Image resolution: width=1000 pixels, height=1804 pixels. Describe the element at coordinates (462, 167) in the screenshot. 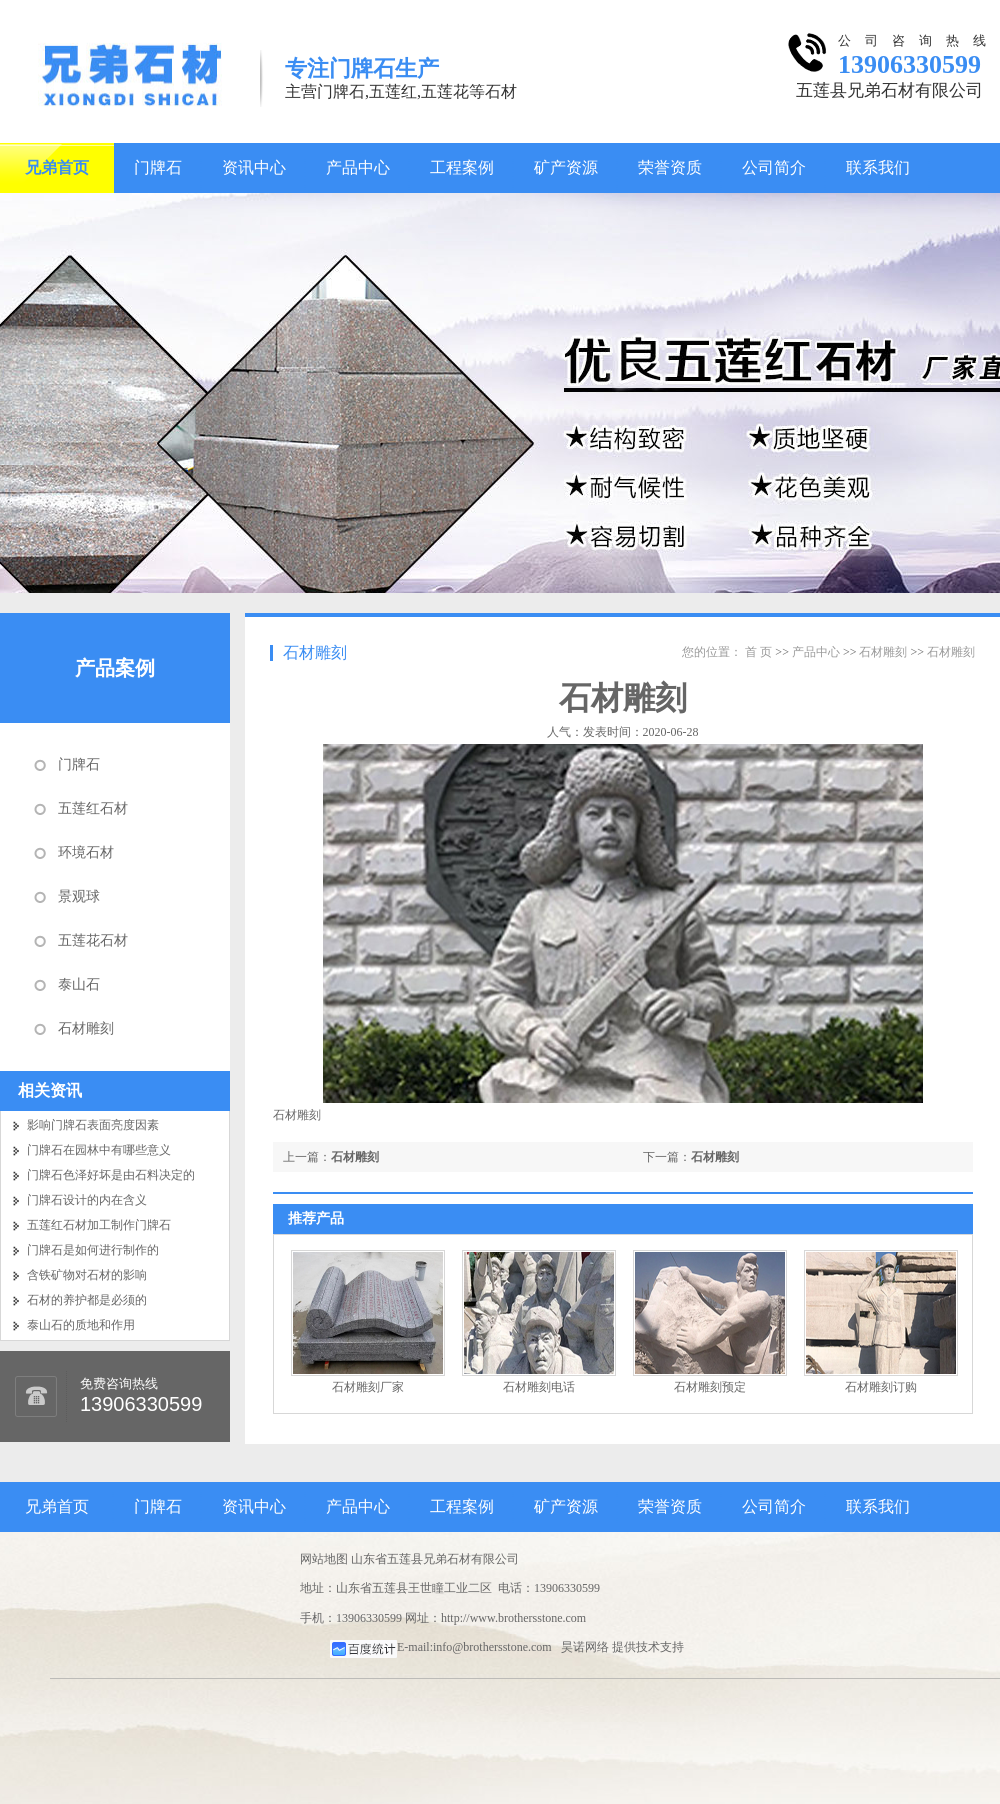

I see `工程案例` at that location.